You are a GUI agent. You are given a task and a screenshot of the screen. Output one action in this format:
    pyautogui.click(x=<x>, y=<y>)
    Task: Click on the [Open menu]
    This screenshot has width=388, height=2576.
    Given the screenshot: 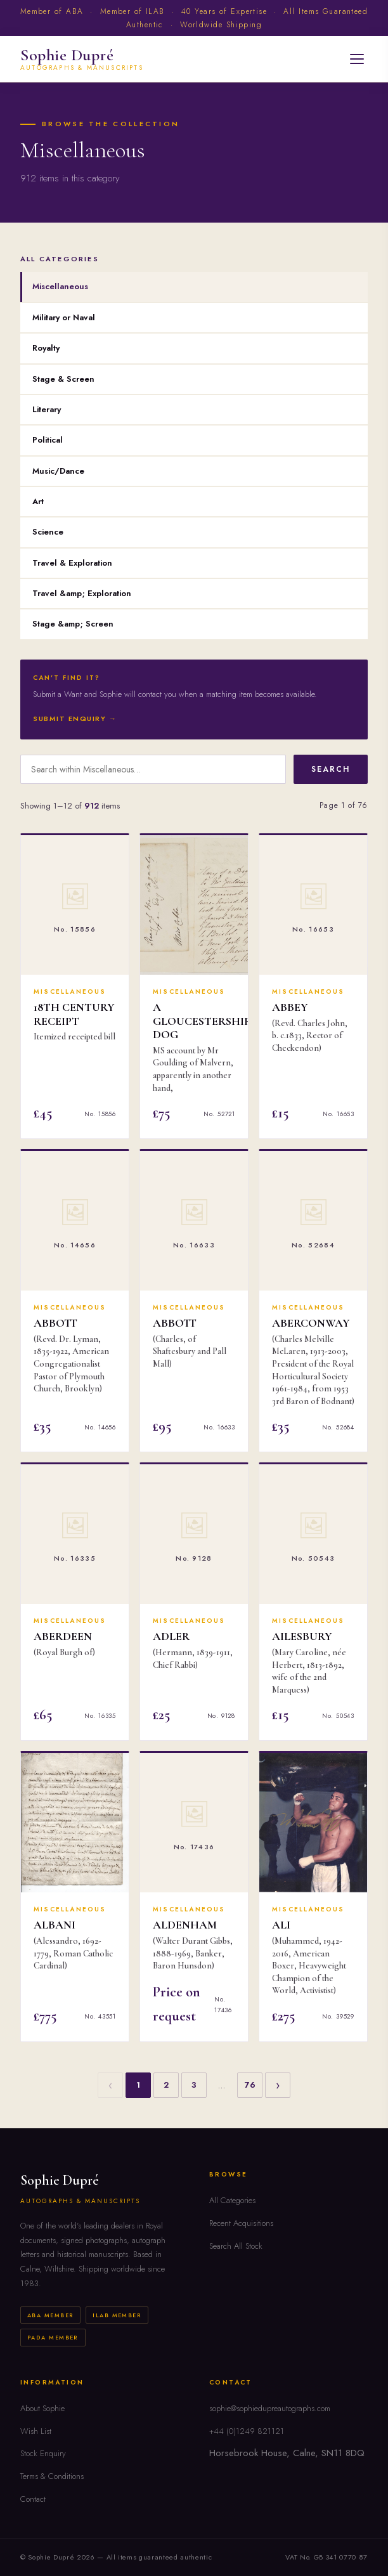 What is the action you would take?
    pyautogui.click(x=357, y=59)
    